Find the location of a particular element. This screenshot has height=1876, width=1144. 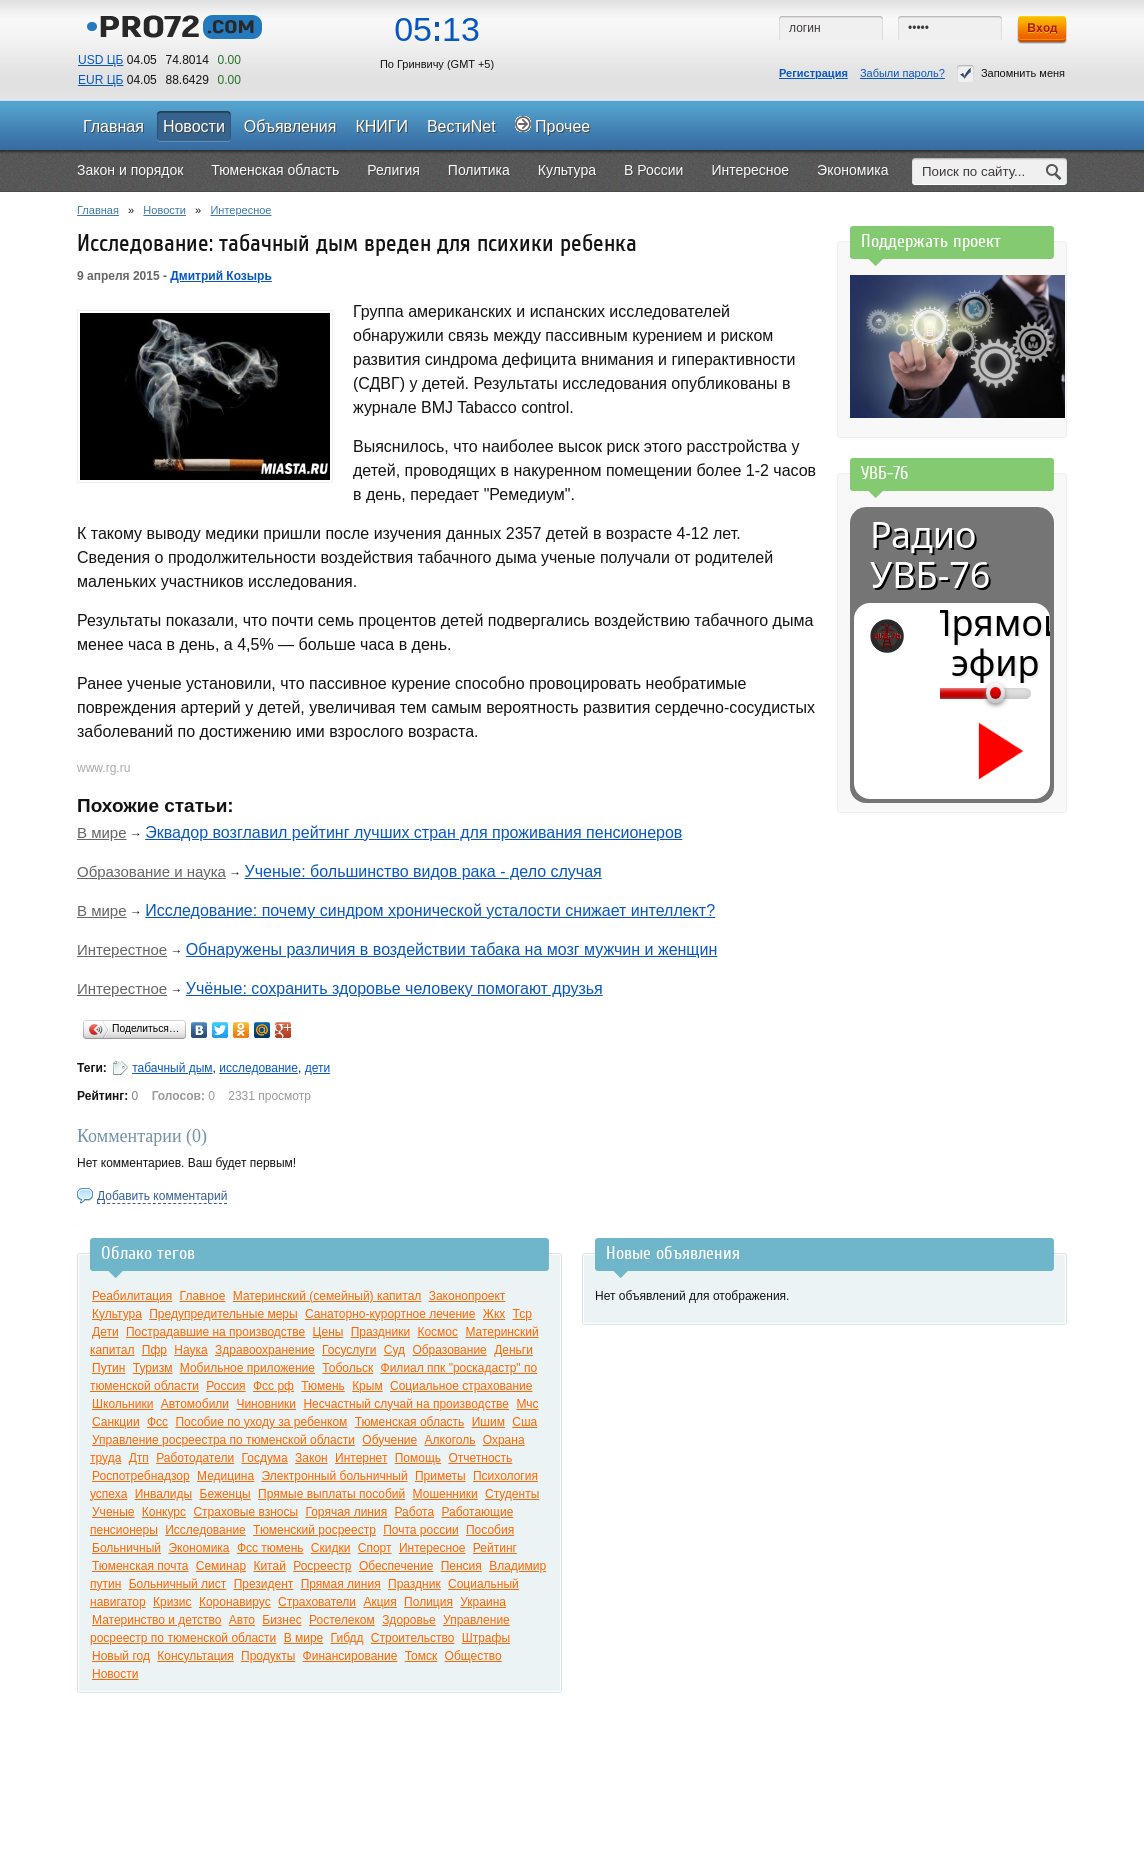

Учёные: сохранить здоровье человеку помогают друзья is located at coordinates (394, 988).